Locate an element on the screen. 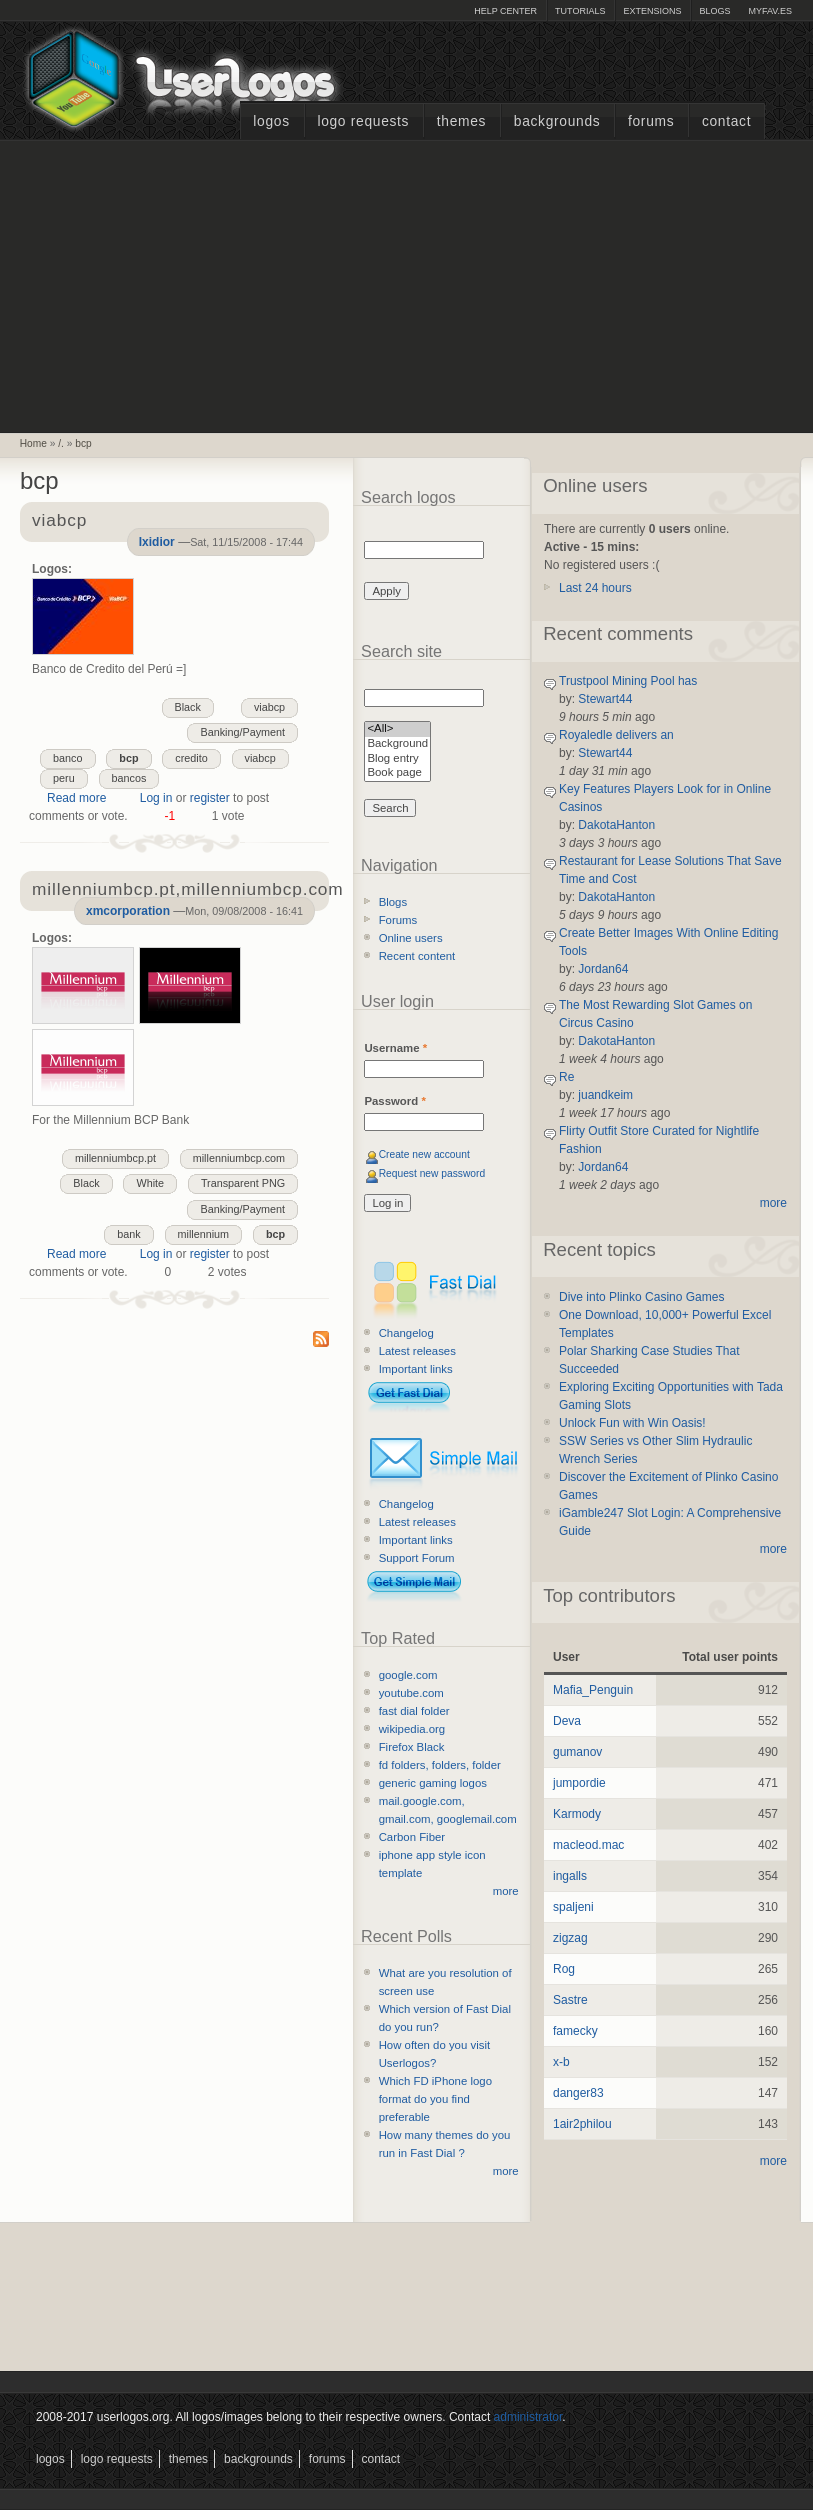 The width and height of the screenshot is (813, 2510). Book page is located at coordinates (397, 773).